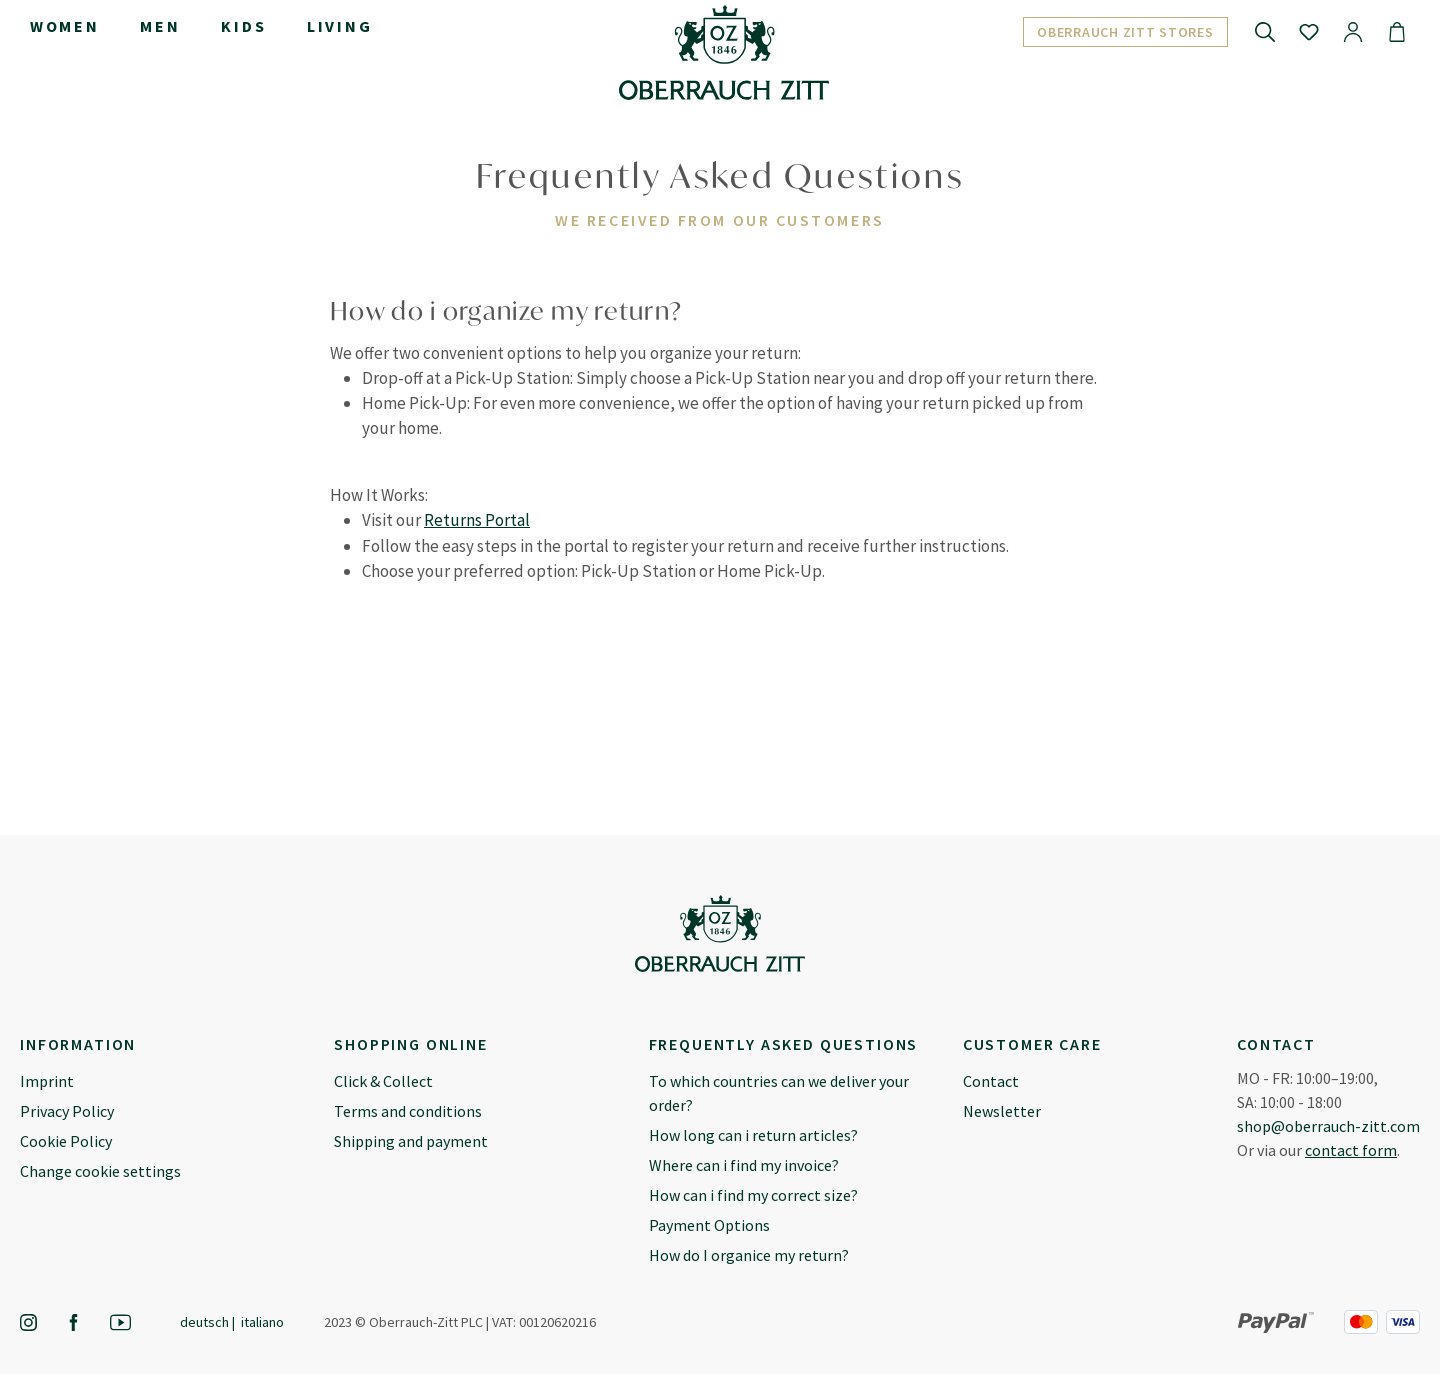 Image resolution: width=1440 pixels, height=1374 pixels. I want to click on Deutsch, so click(204, 1321).